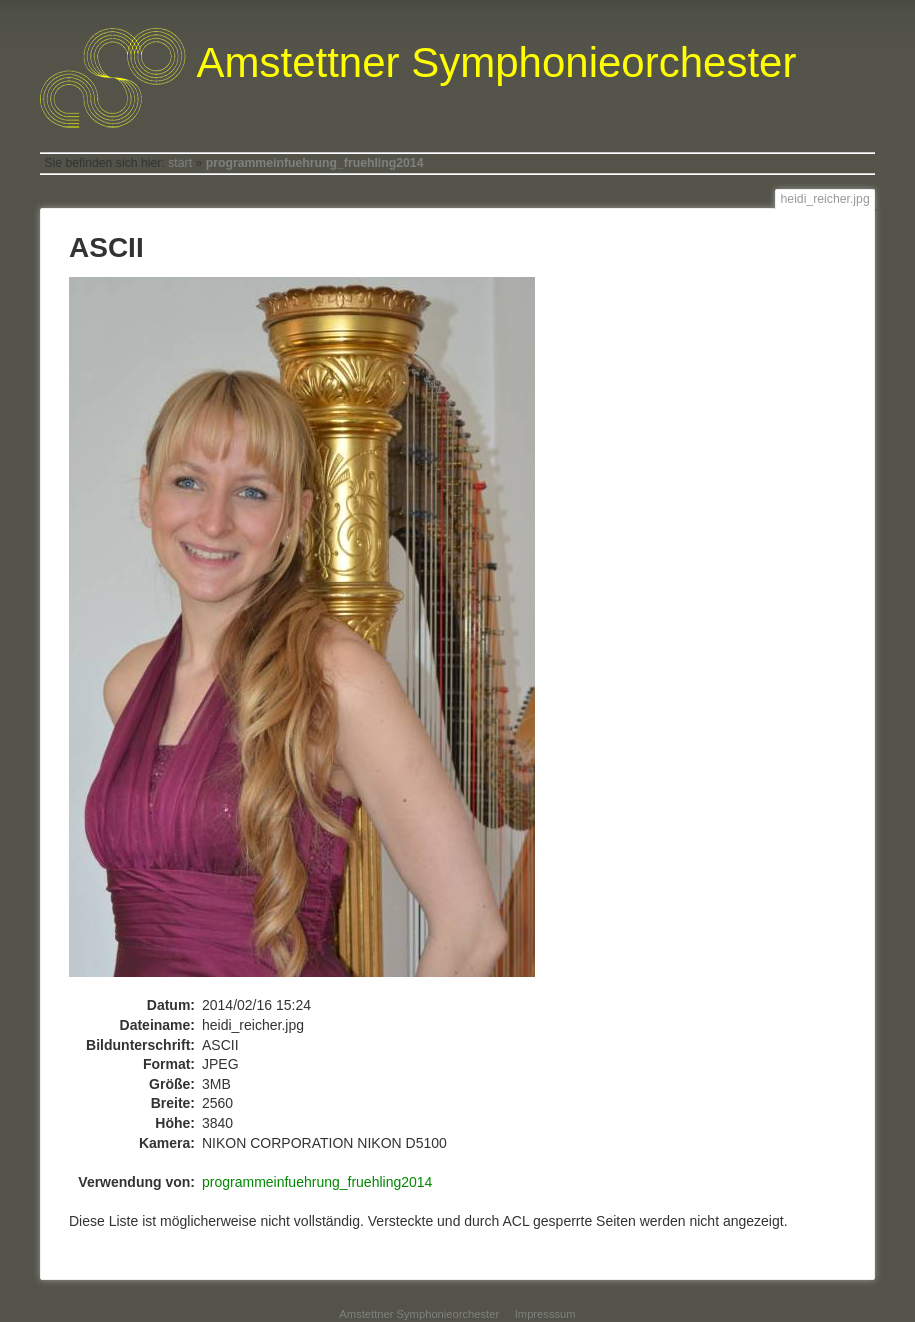  Describe the element at coordinates (180, 163) in the screenshot. I see `start` at that location.